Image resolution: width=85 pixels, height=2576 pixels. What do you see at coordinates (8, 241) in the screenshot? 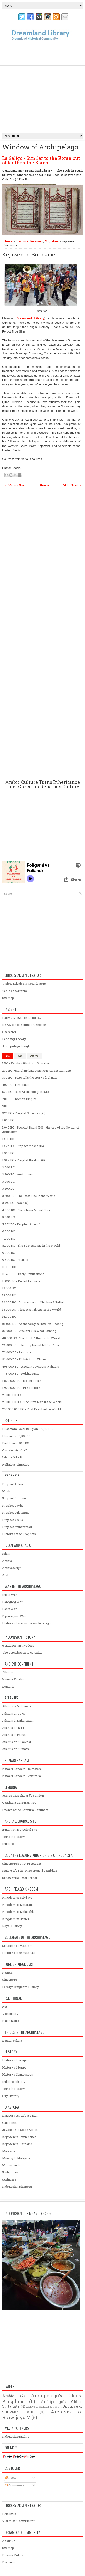
I see `Home` at bounding box center [8, 241].